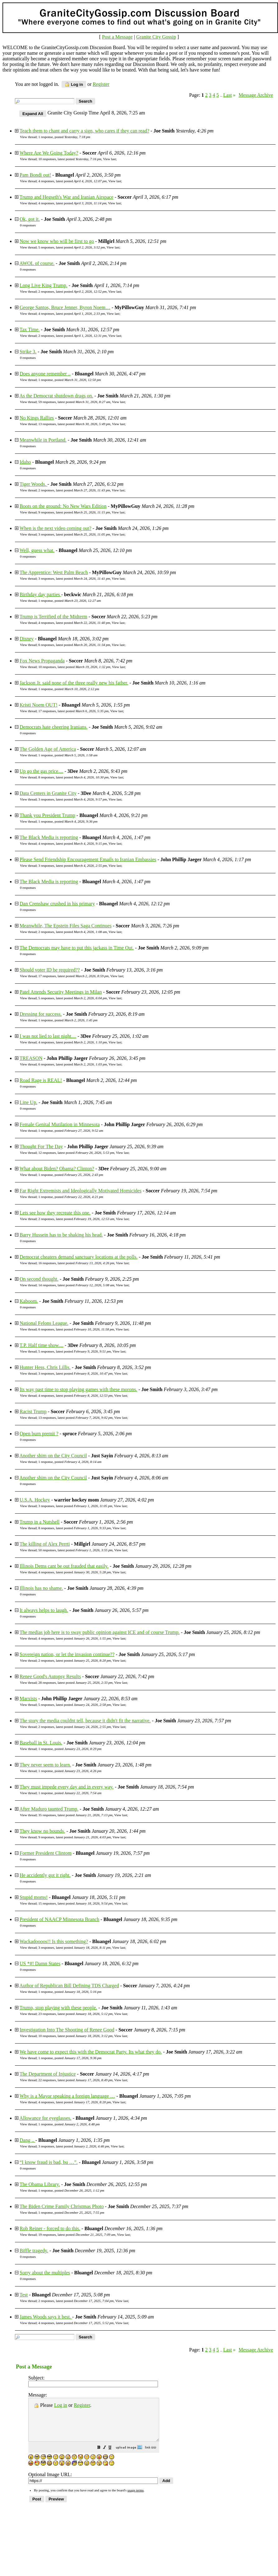  What do you see at coordinates (46, 2316) in the screenshot?
I see `James Woods says it best.` at bounding box center [46, 2316].